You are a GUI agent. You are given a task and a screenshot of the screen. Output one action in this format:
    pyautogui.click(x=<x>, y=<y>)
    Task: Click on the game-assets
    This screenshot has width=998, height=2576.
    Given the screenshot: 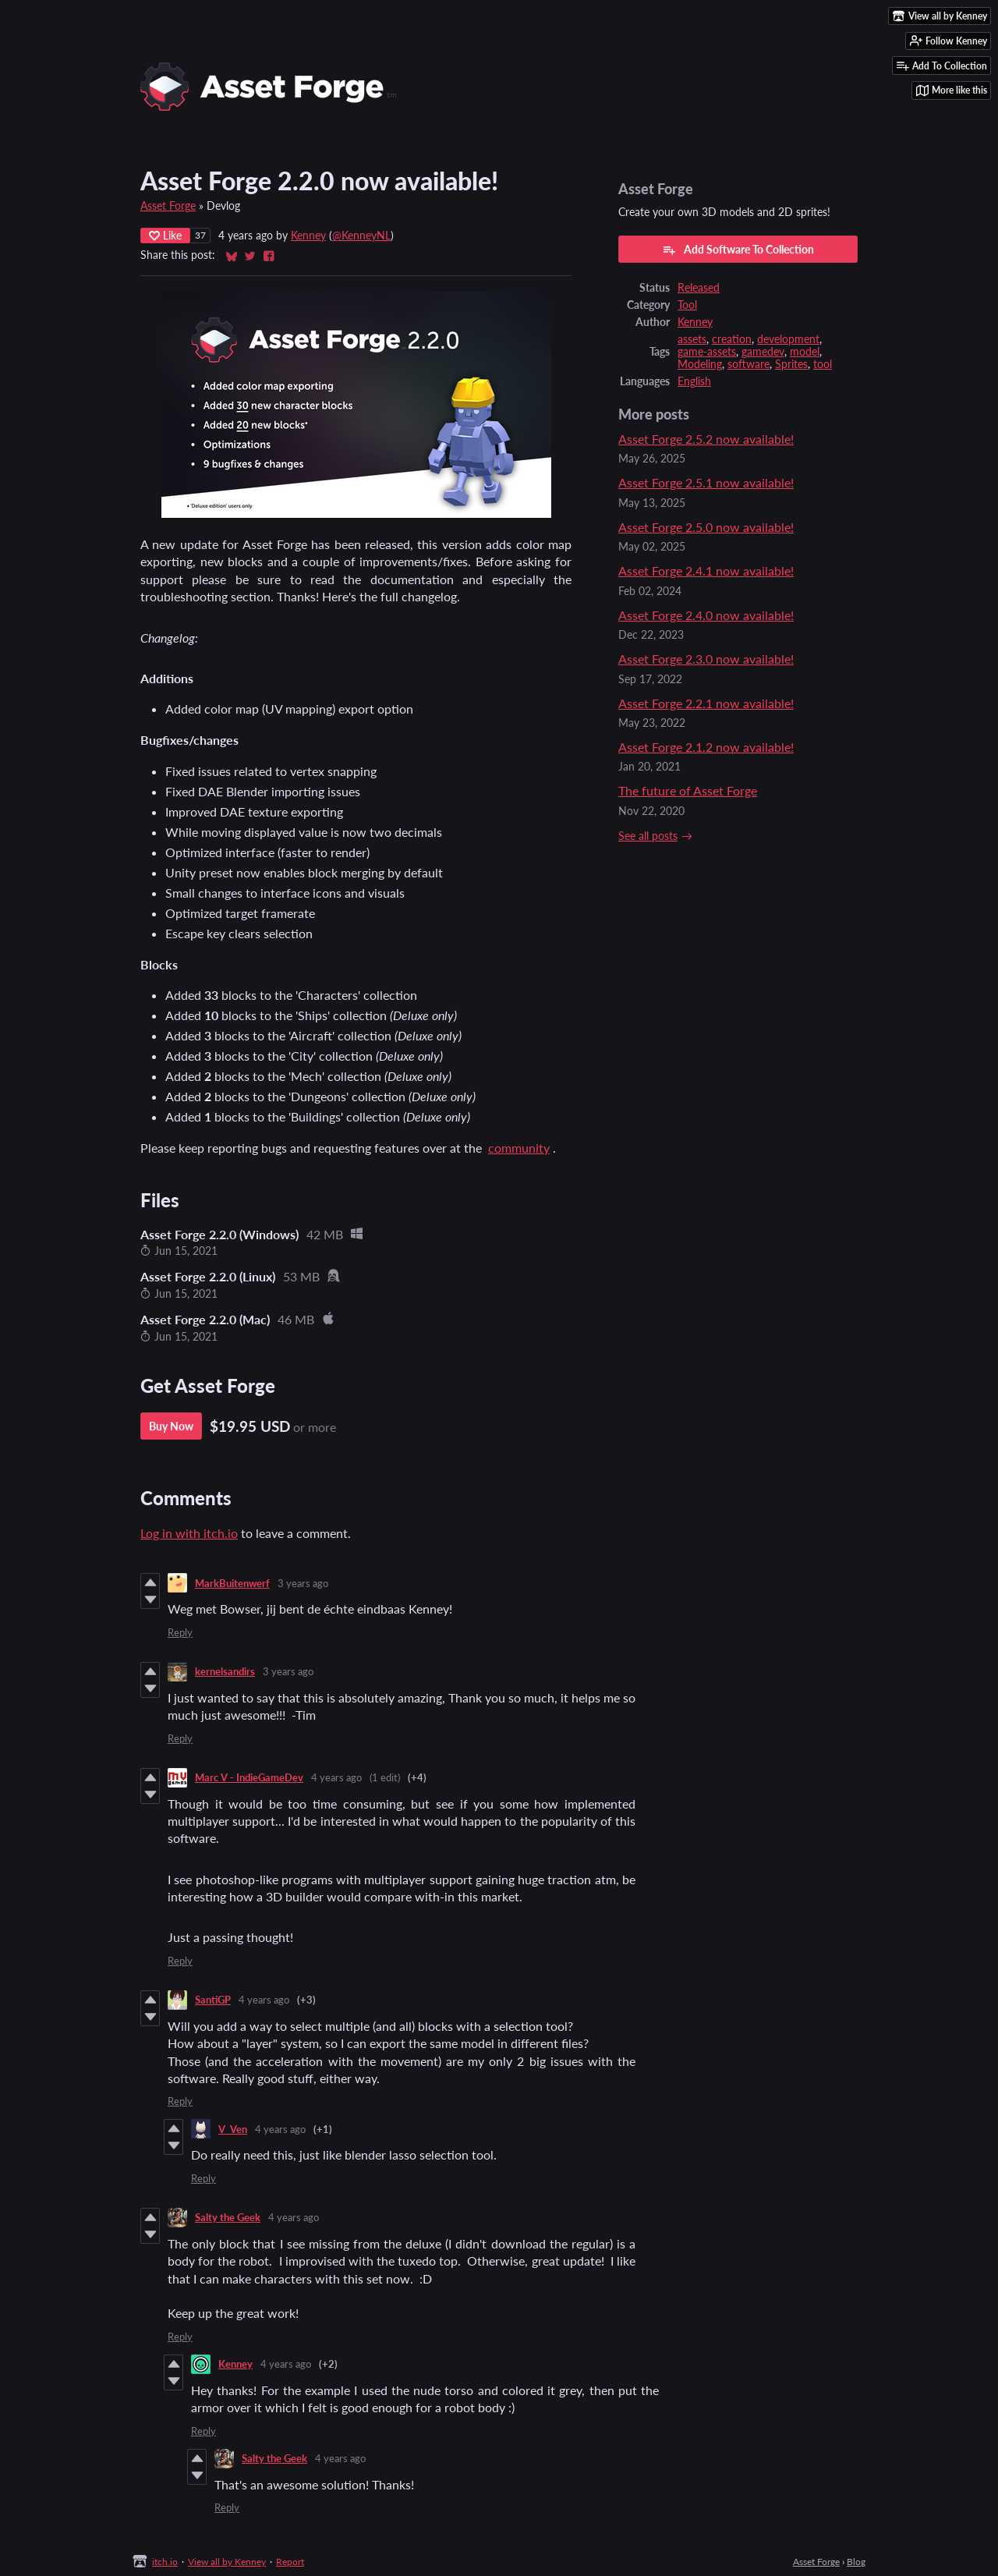 What is the action you would take?
    pyautogui.click(x=707, y=351)
    